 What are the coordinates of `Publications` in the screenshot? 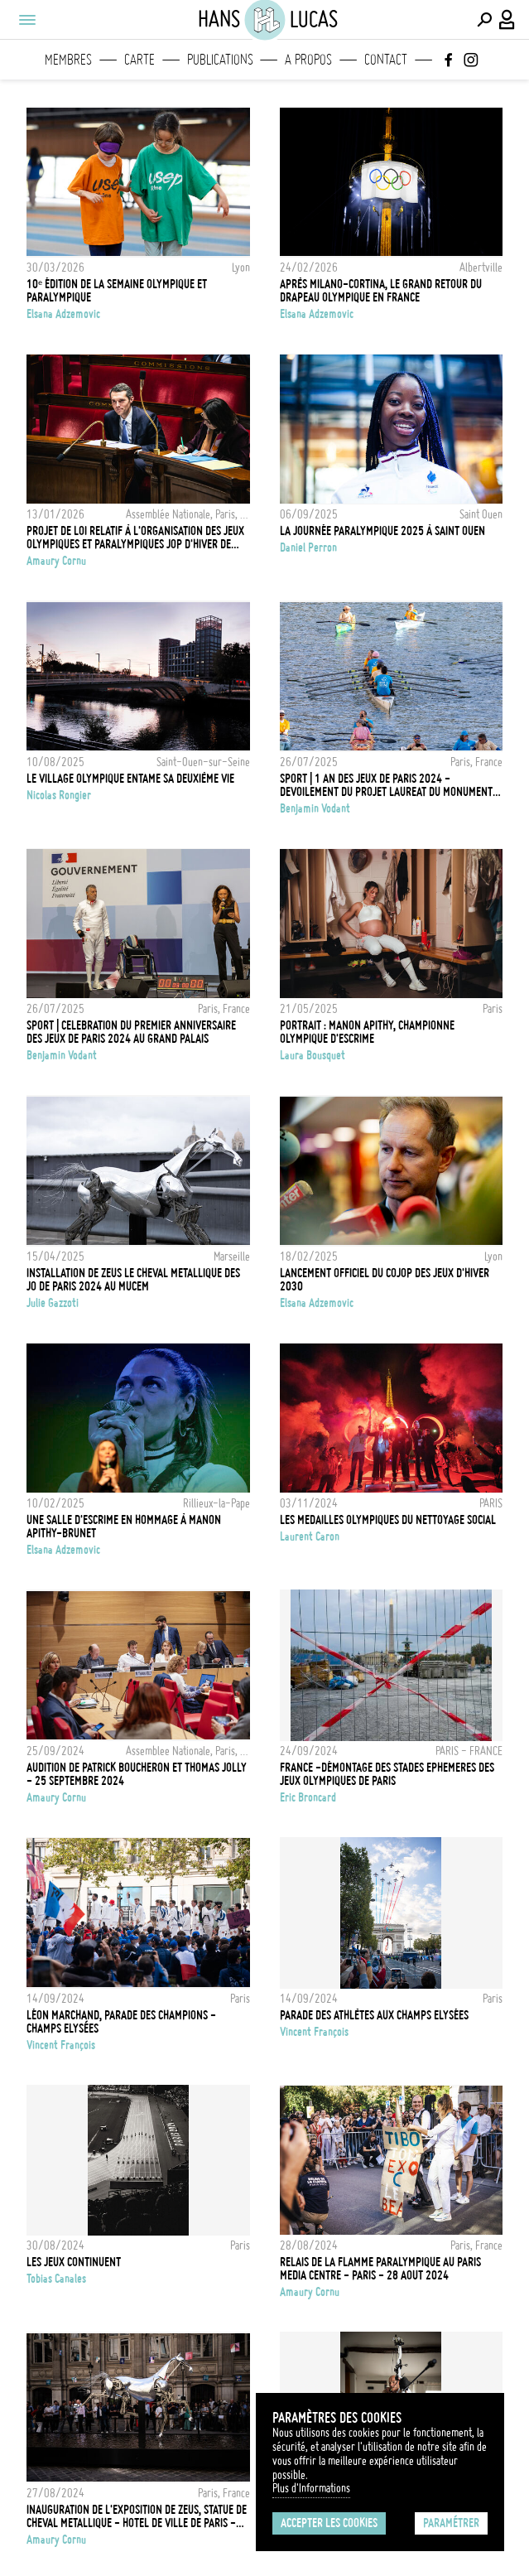 It's located at (220, 59).